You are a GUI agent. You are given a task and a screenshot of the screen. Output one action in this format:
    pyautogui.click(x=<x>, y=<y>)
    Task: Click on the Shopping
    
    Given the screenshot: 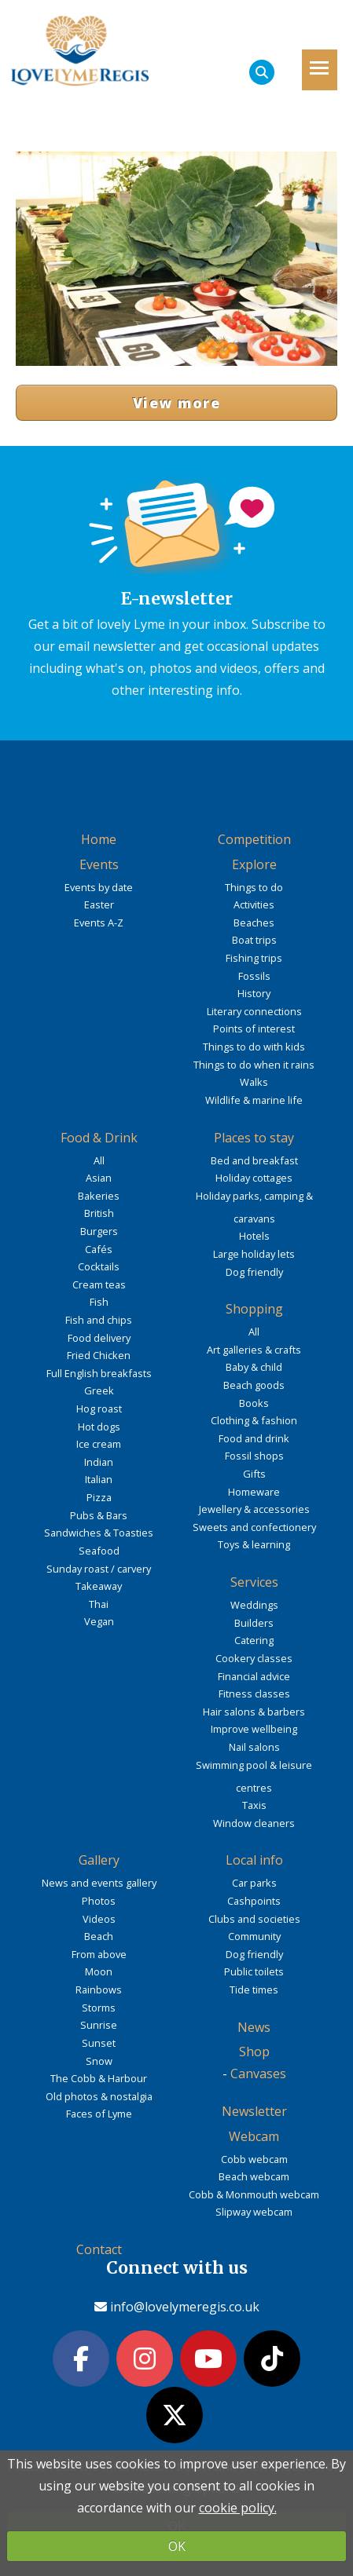 What is the action you would take?
    pyautogui.click(x=254, y=1308)
    